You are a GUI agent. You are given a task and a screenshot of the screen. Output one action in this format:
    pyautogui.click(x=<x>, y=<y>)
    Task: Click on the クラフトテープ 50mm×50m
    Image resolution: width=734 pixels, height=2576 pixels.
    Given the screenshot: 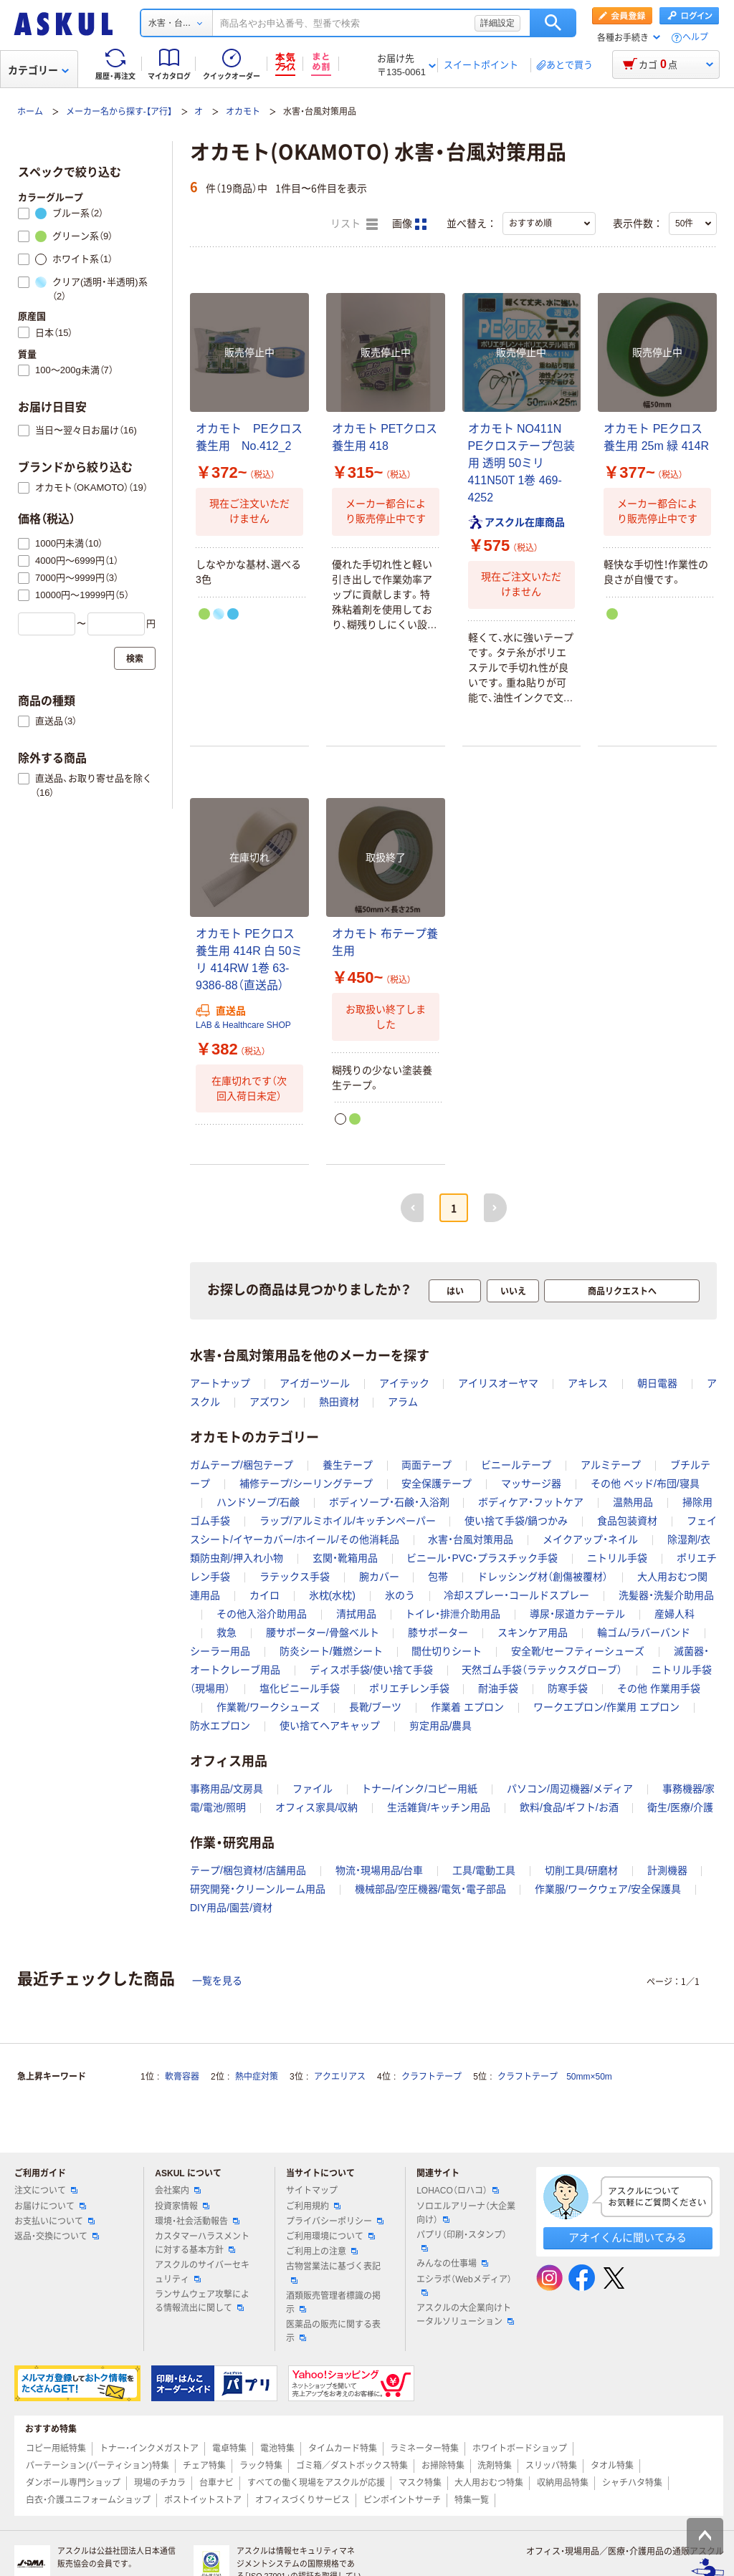 What is the action you would take?
    pyautogui.click(x=554, y=2077)
    